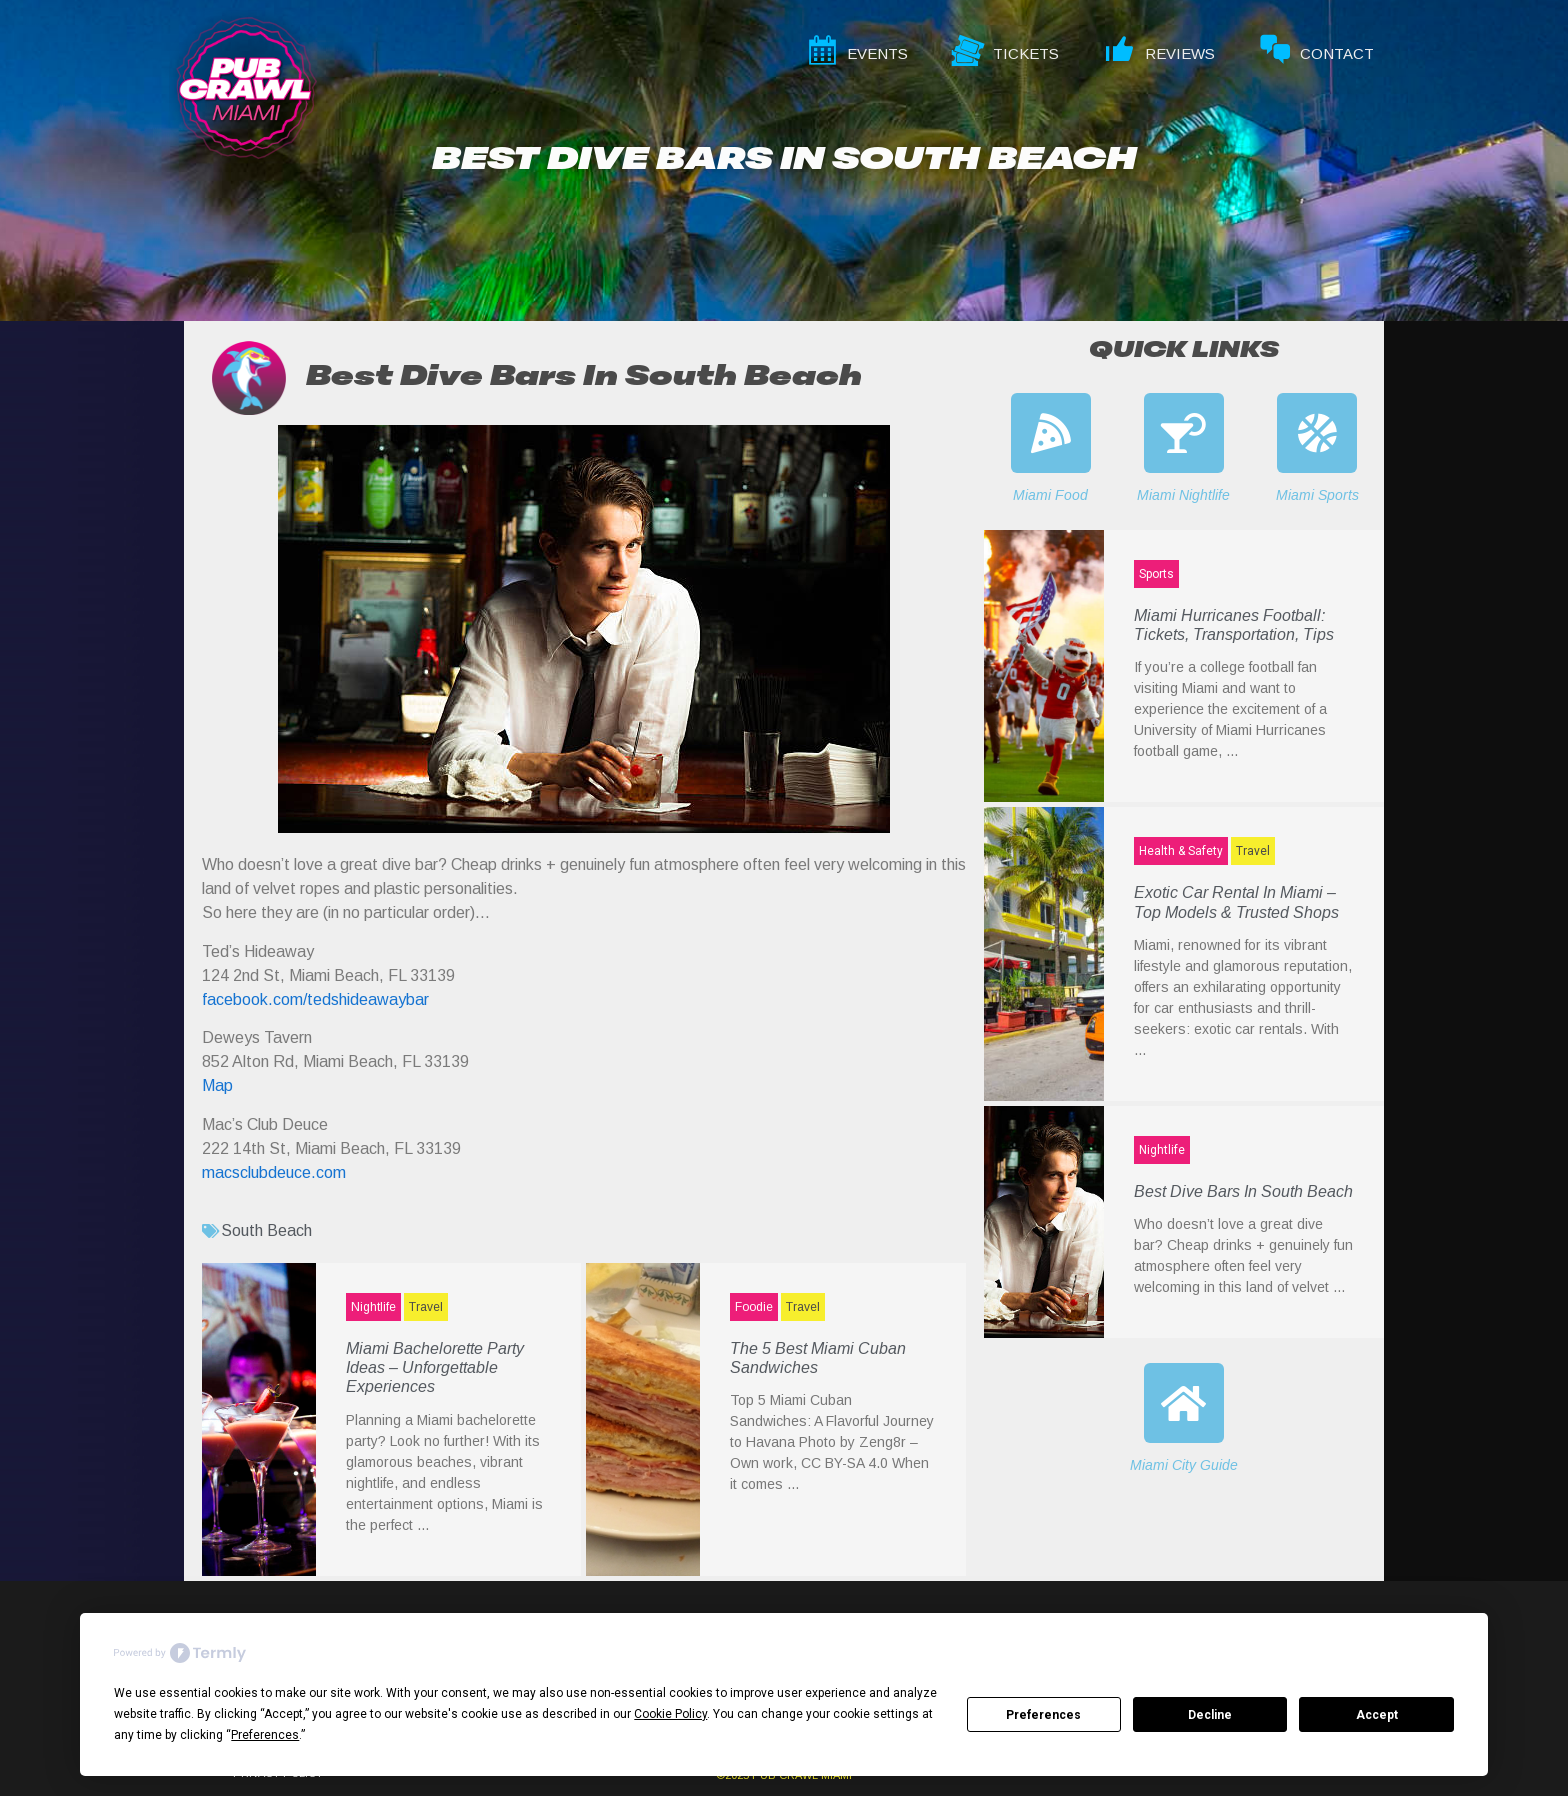  I want to click on Sports, so click(1156, 574).